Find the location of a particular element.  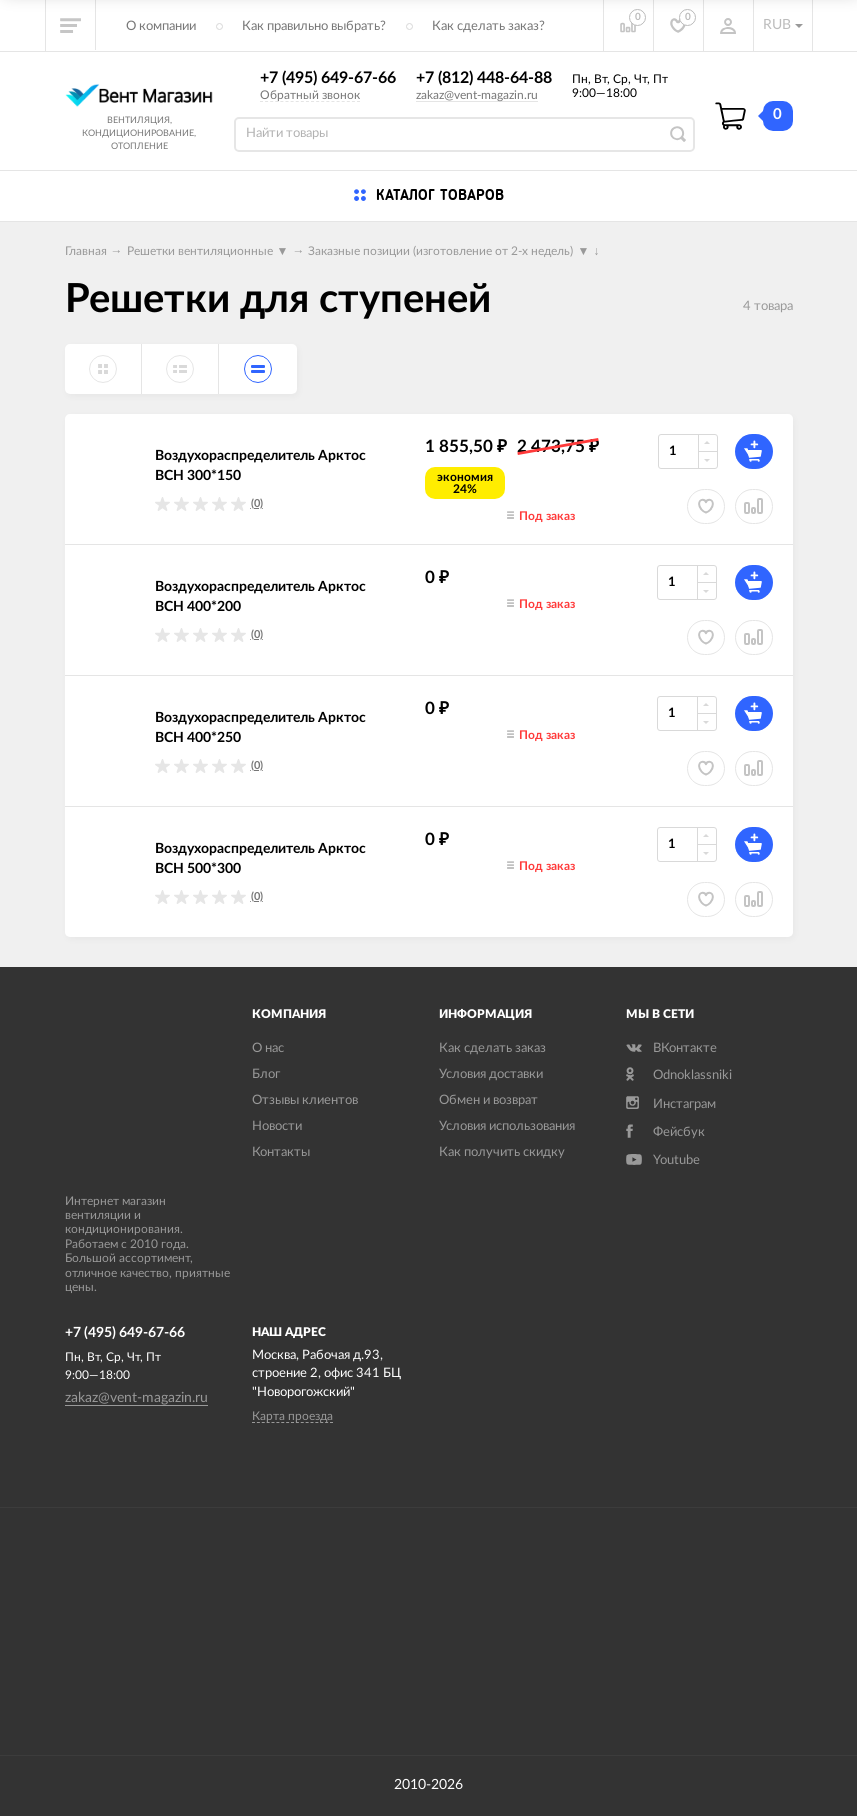

Как получить скидку is located at coordinates (502, 1152).